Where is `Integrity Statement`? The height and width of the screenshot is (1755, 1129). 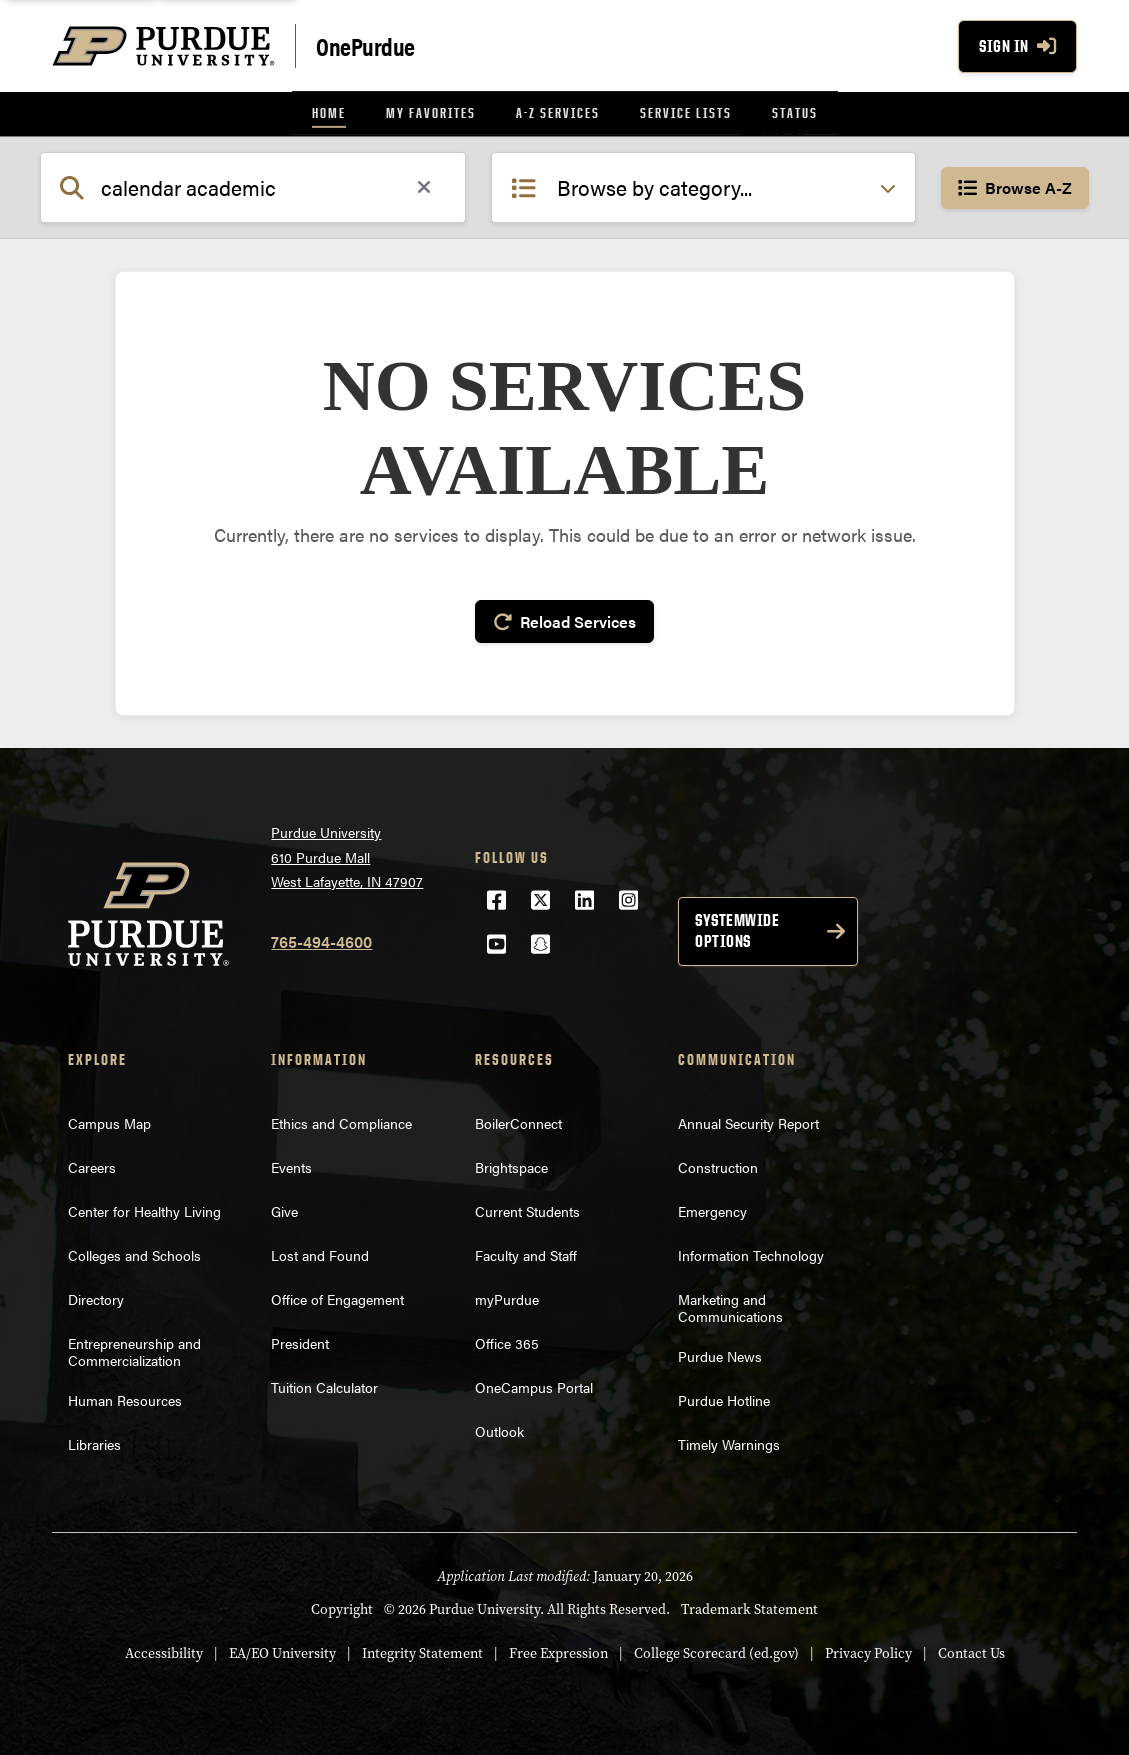 Integrity Statement is located at coordinates (422, 1650).